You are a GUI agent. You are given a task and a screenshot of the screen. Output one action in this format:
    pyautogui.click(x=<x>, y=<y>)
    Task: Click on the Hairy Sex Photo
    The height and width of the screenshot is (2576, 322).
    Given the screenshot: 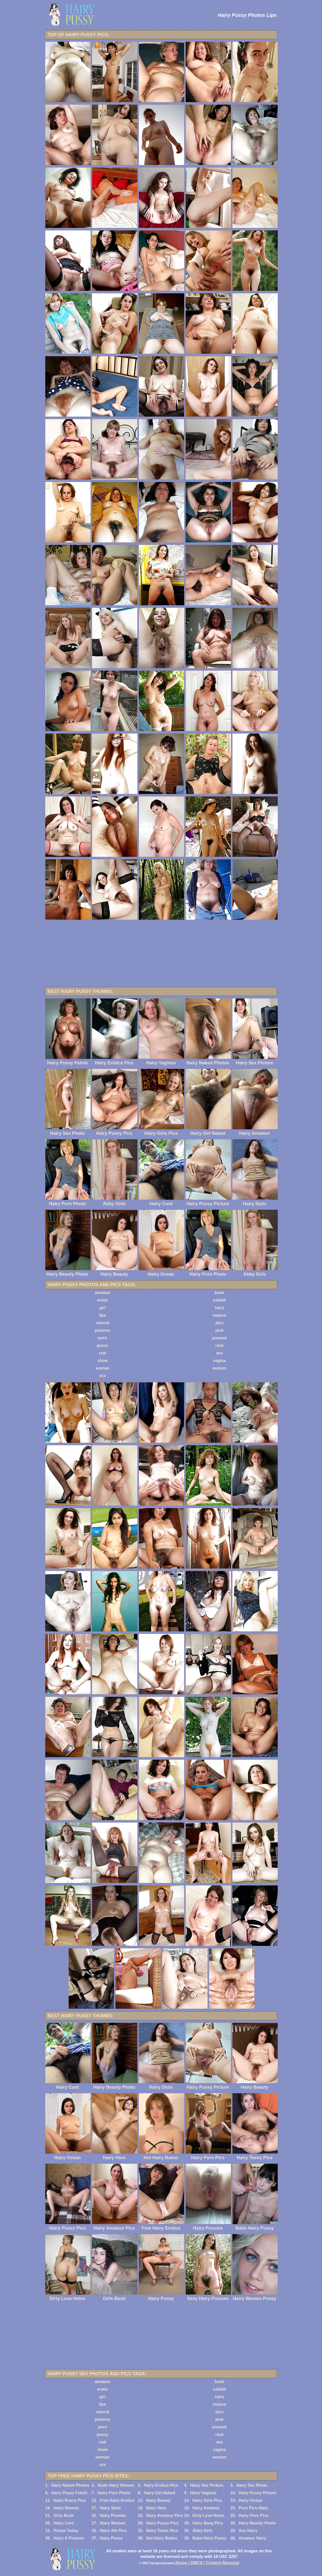 What is the action you would take?
    pyautogui.click(x=251, y=2485)
    